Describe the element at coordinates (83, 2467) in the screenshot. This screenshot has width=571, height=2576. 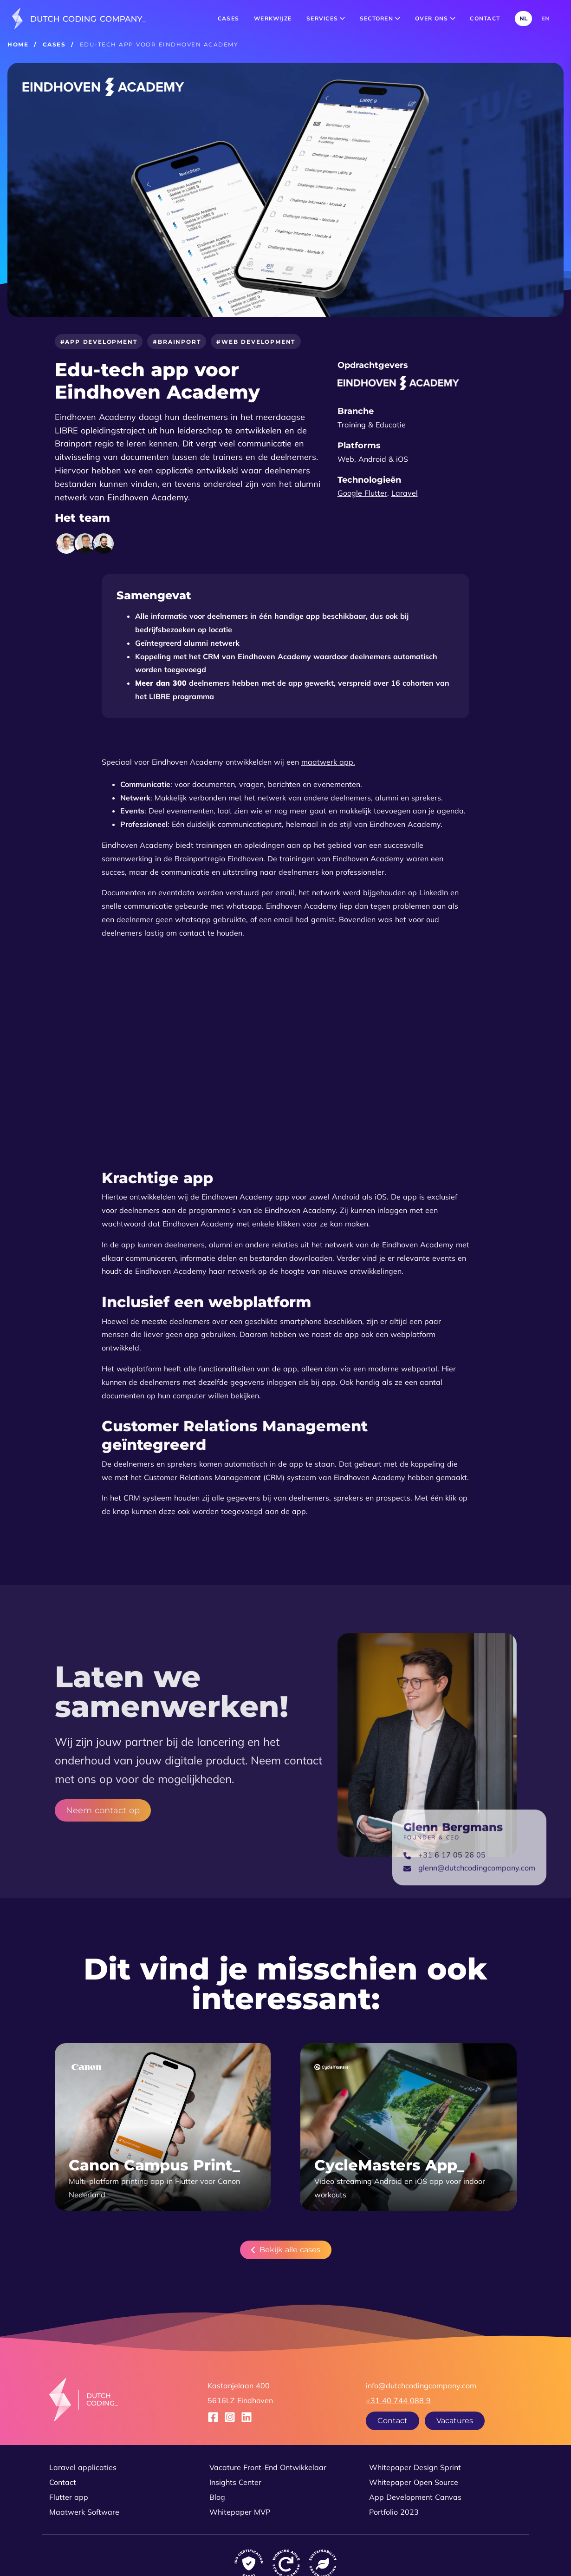
I see `Laravel applicaties` at that location.